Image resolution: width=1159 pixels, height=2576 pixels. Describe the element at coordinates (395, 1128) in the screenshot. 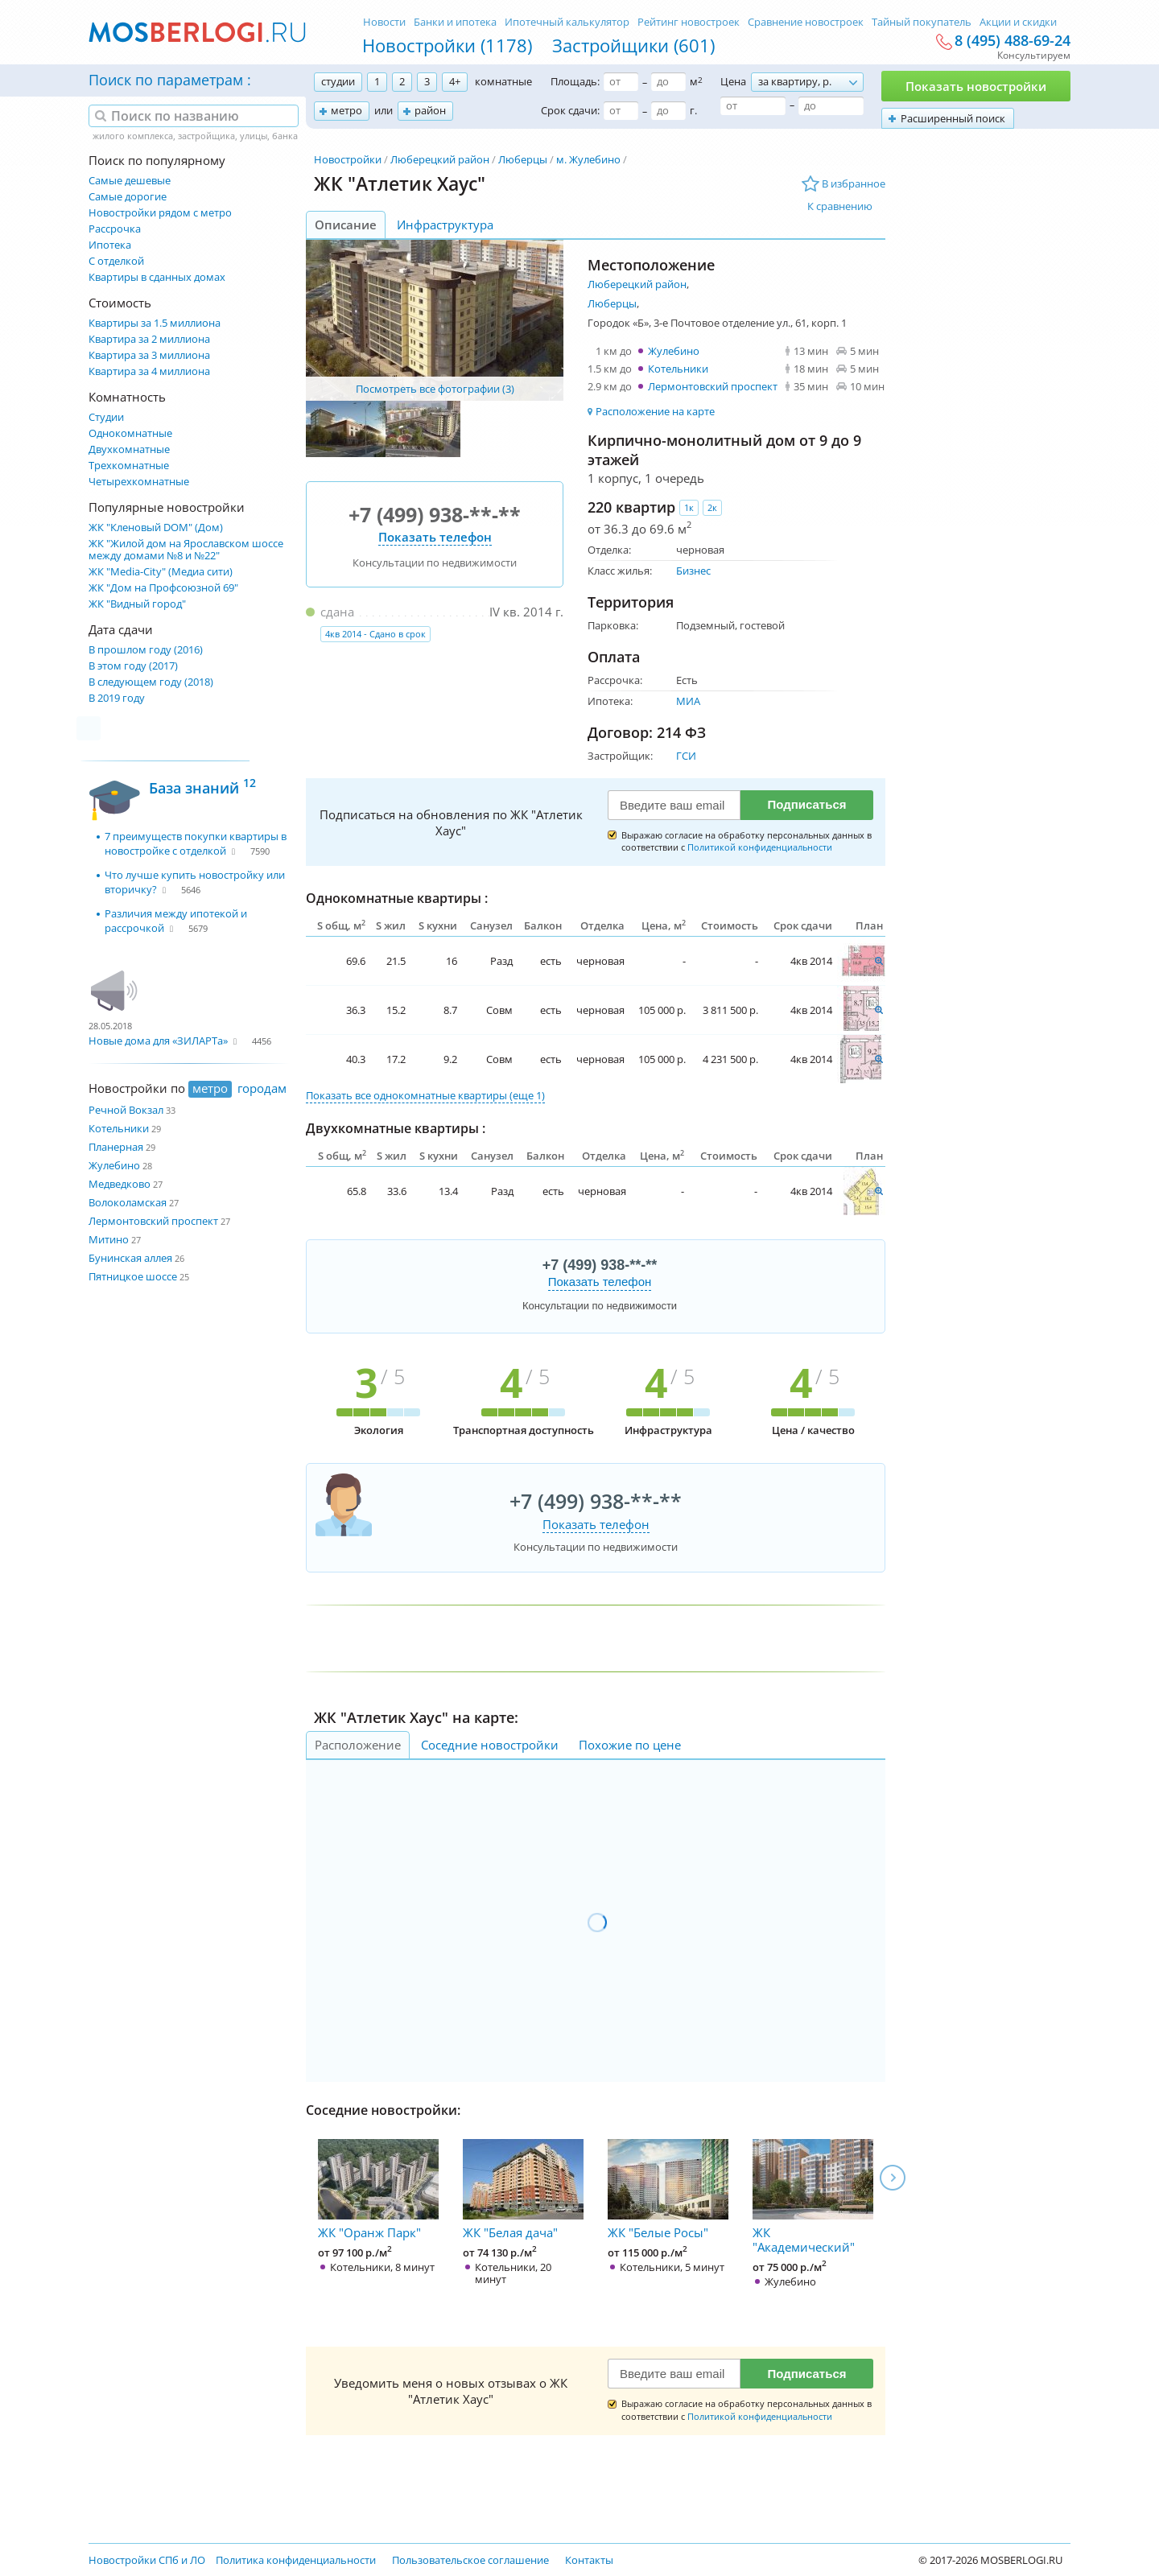

I see `Двухкомнатные квартиры :` at that location.